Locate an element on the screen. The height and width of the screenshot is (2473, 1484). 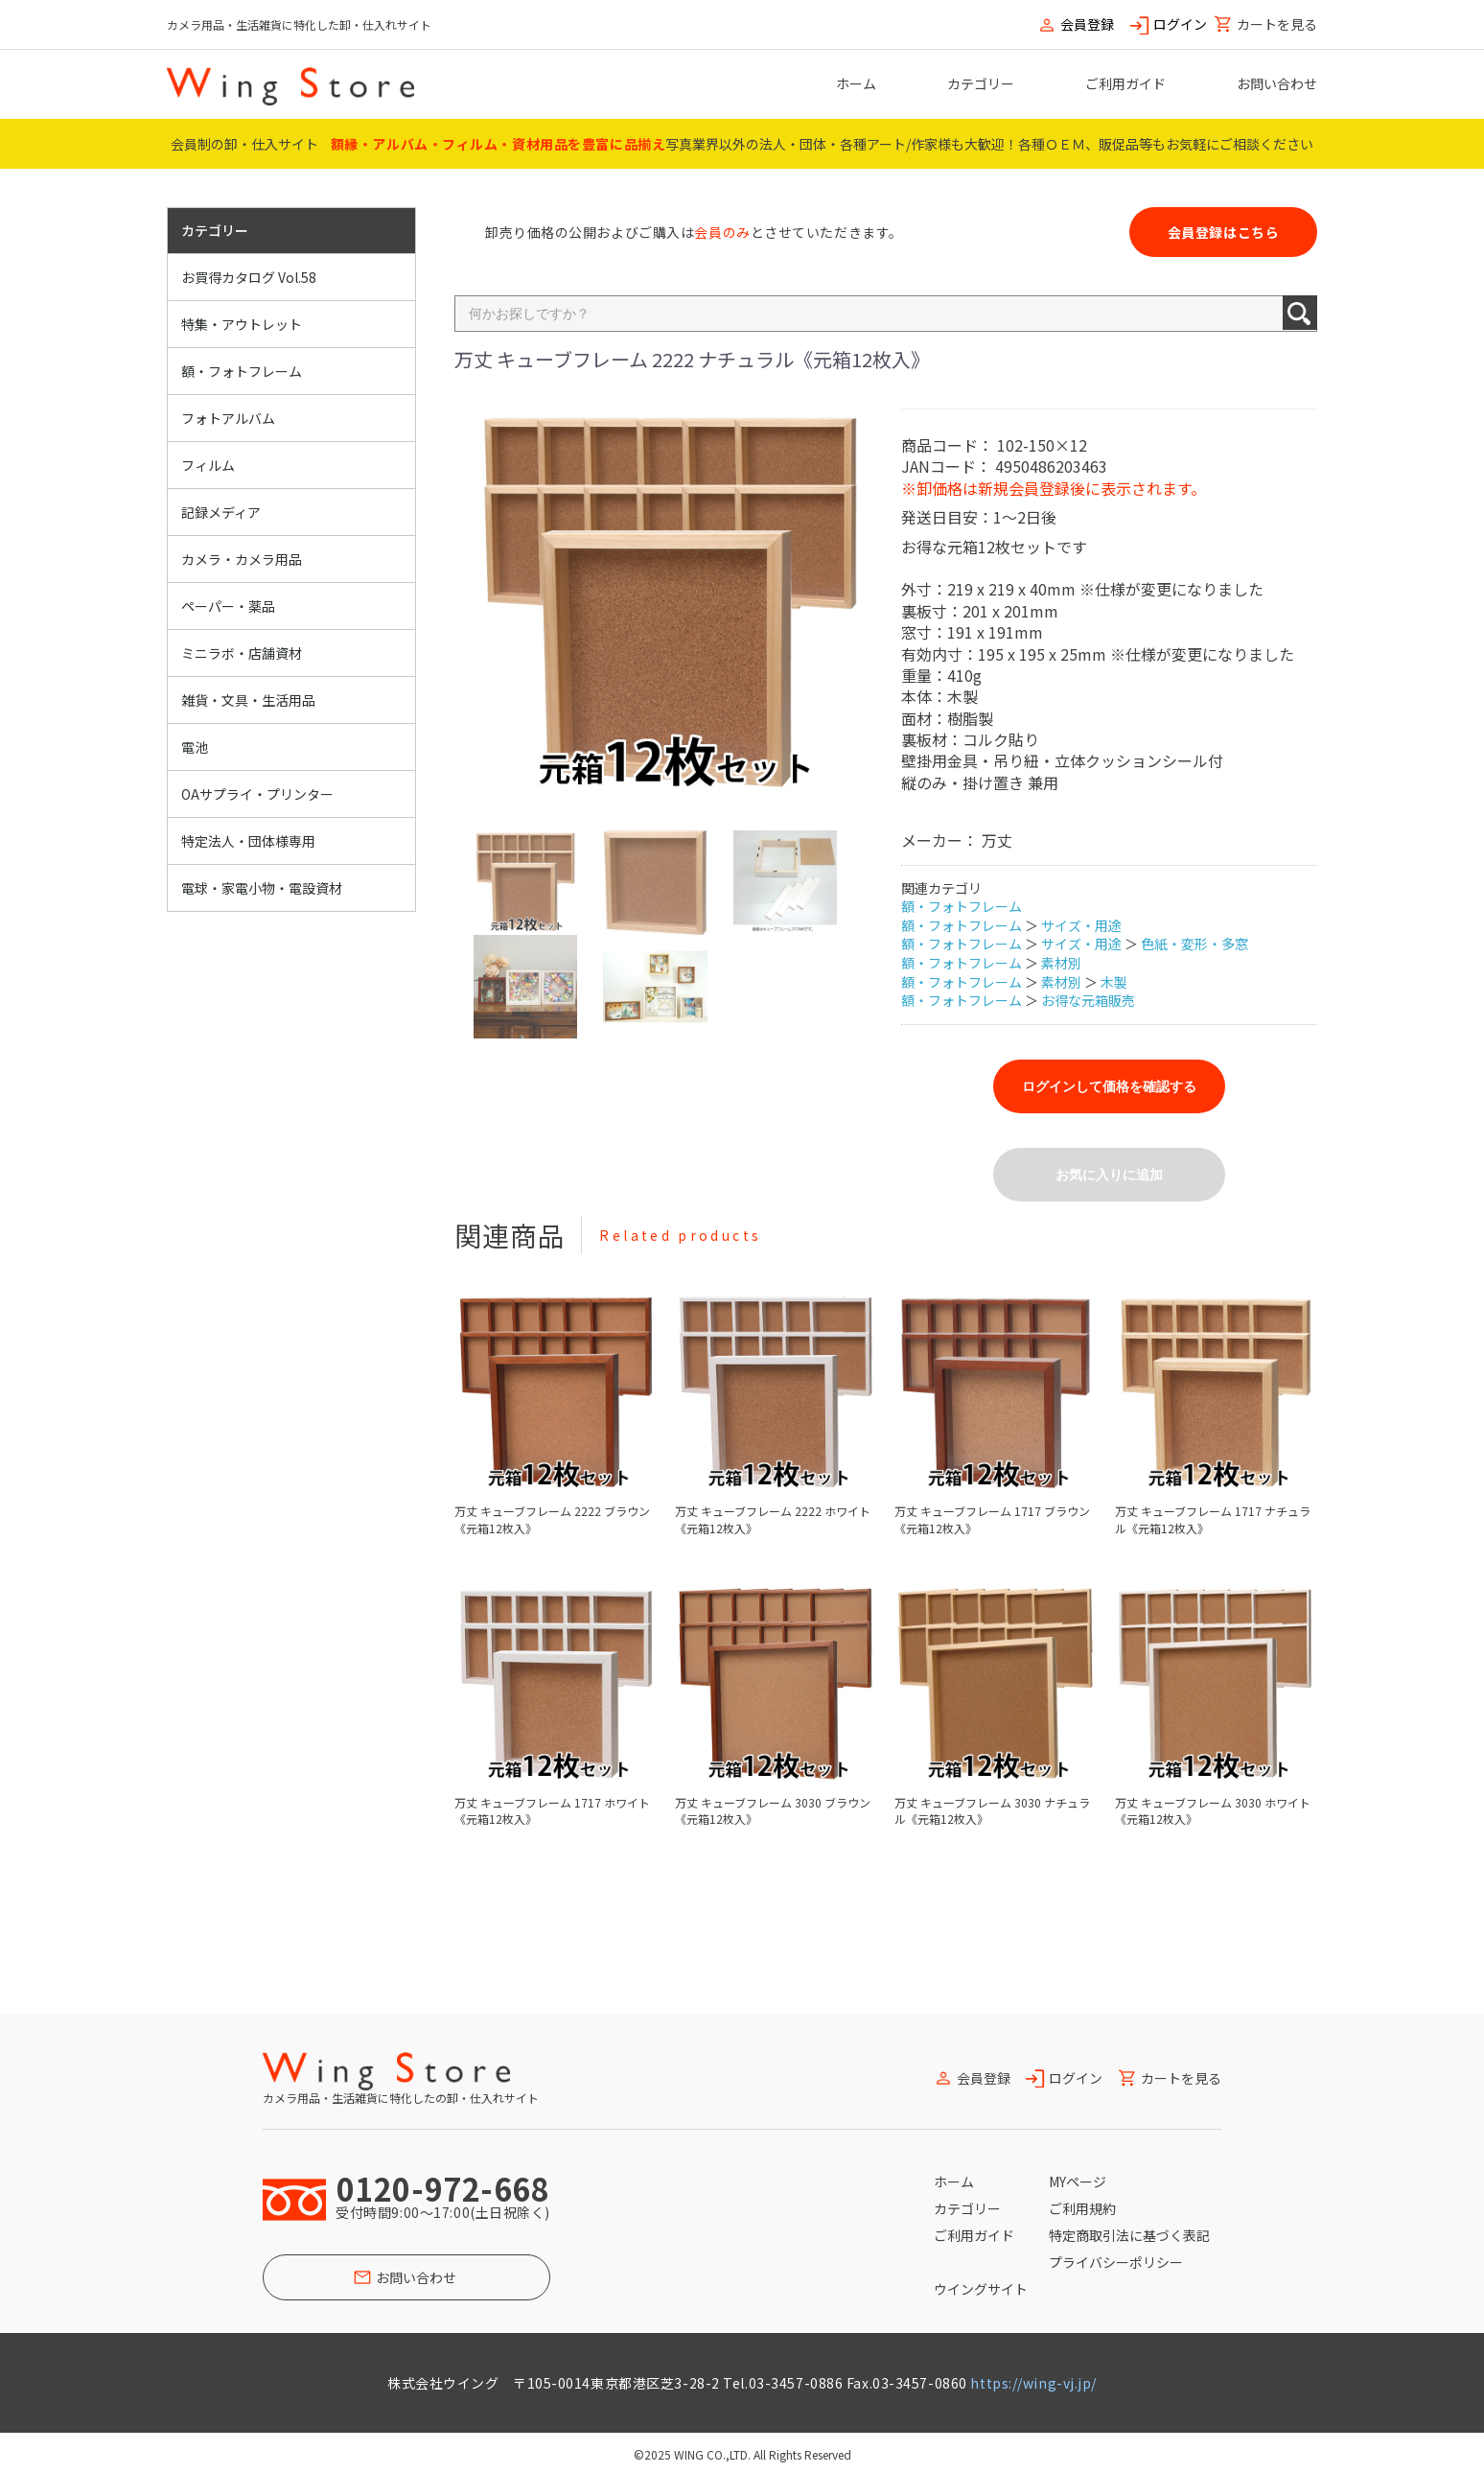
フィルム is located at coordinates (208, 465).